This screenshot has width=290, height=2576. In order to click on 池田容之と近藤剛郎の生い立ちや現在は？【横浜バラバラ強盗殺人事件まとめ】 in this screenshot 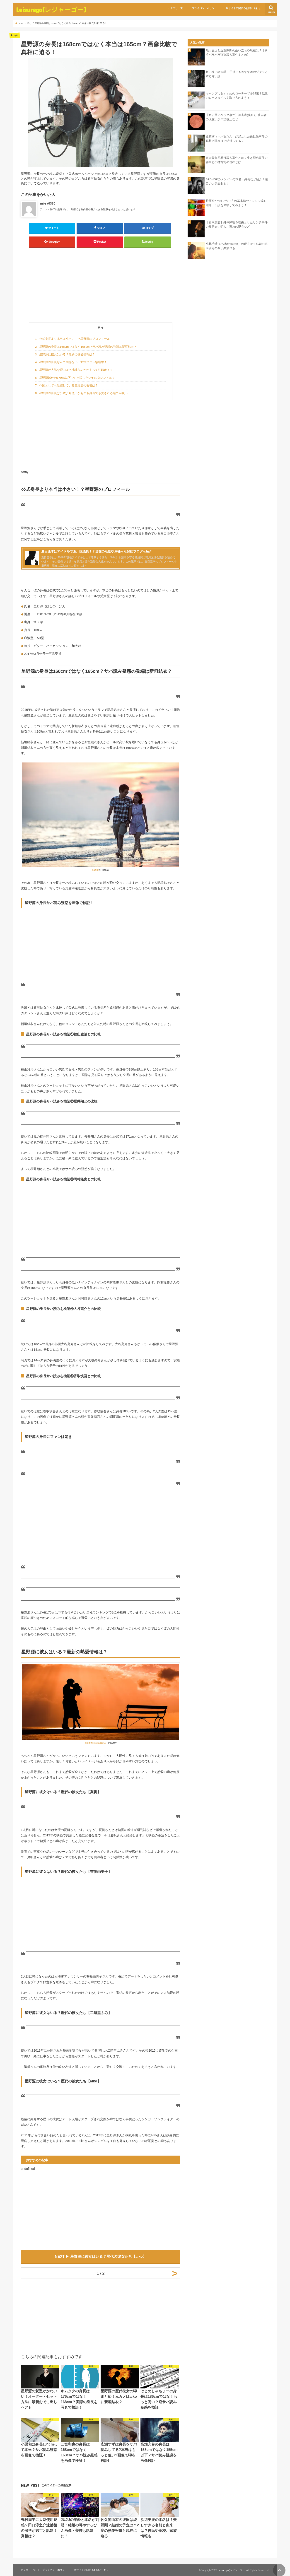, I will do `click(237, 52)`.